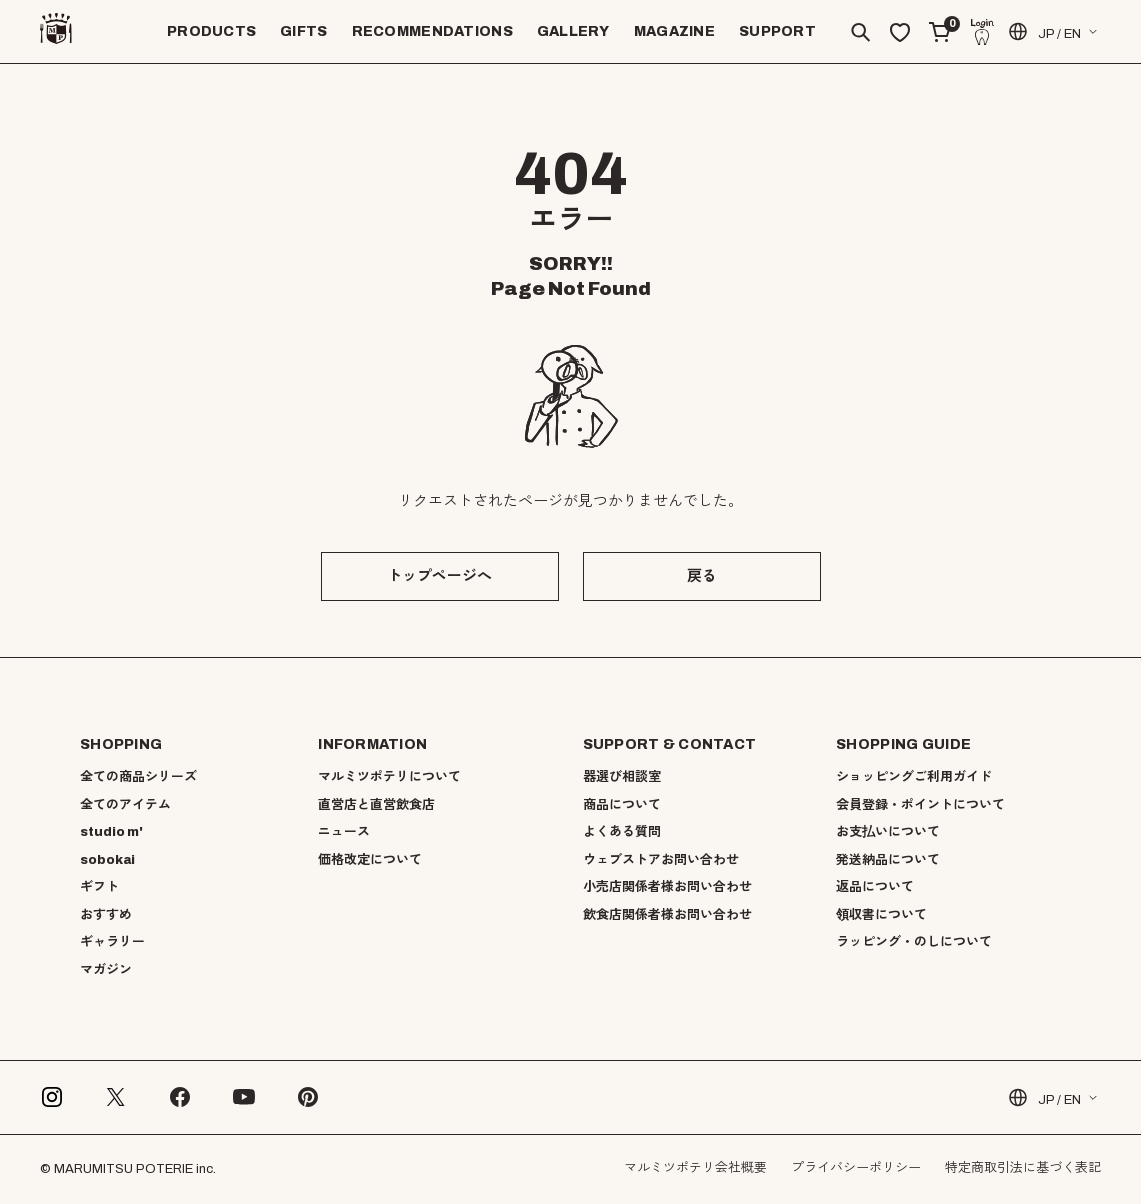  What do you see at coordinates (777, 31) in the screenshot?
I see `SUPPORT` at bounding box center [777, 31].